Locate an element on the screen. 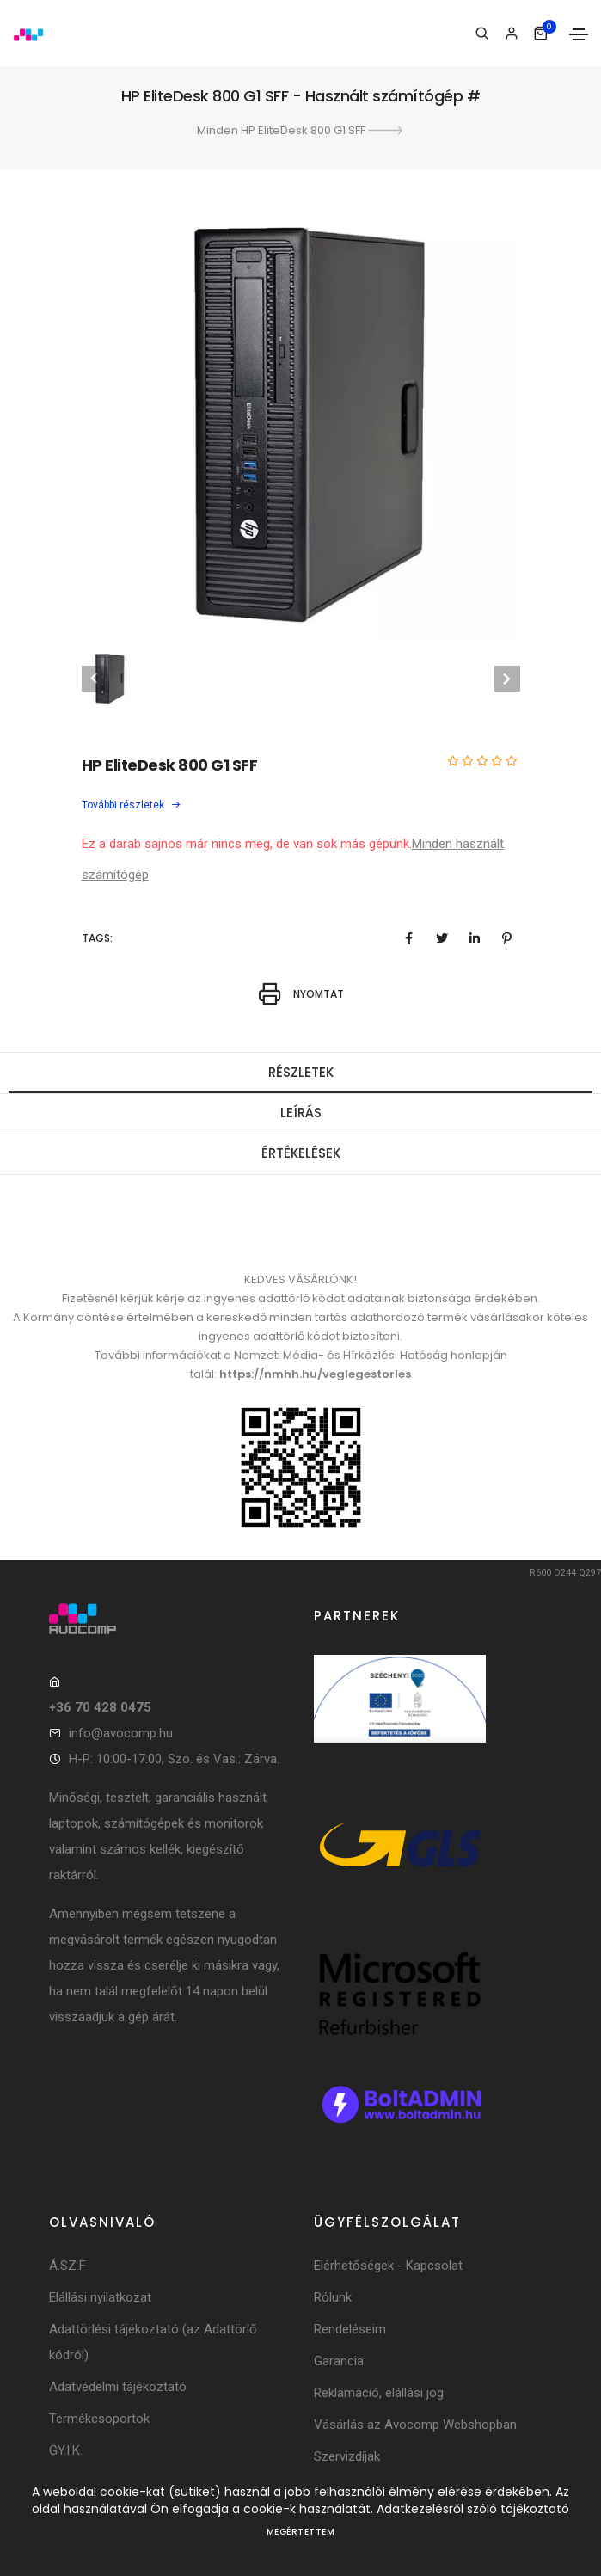 The width and height of the screenshot is (601, 2576). info@avocomp.hu is located at coordinates (121, 1733).